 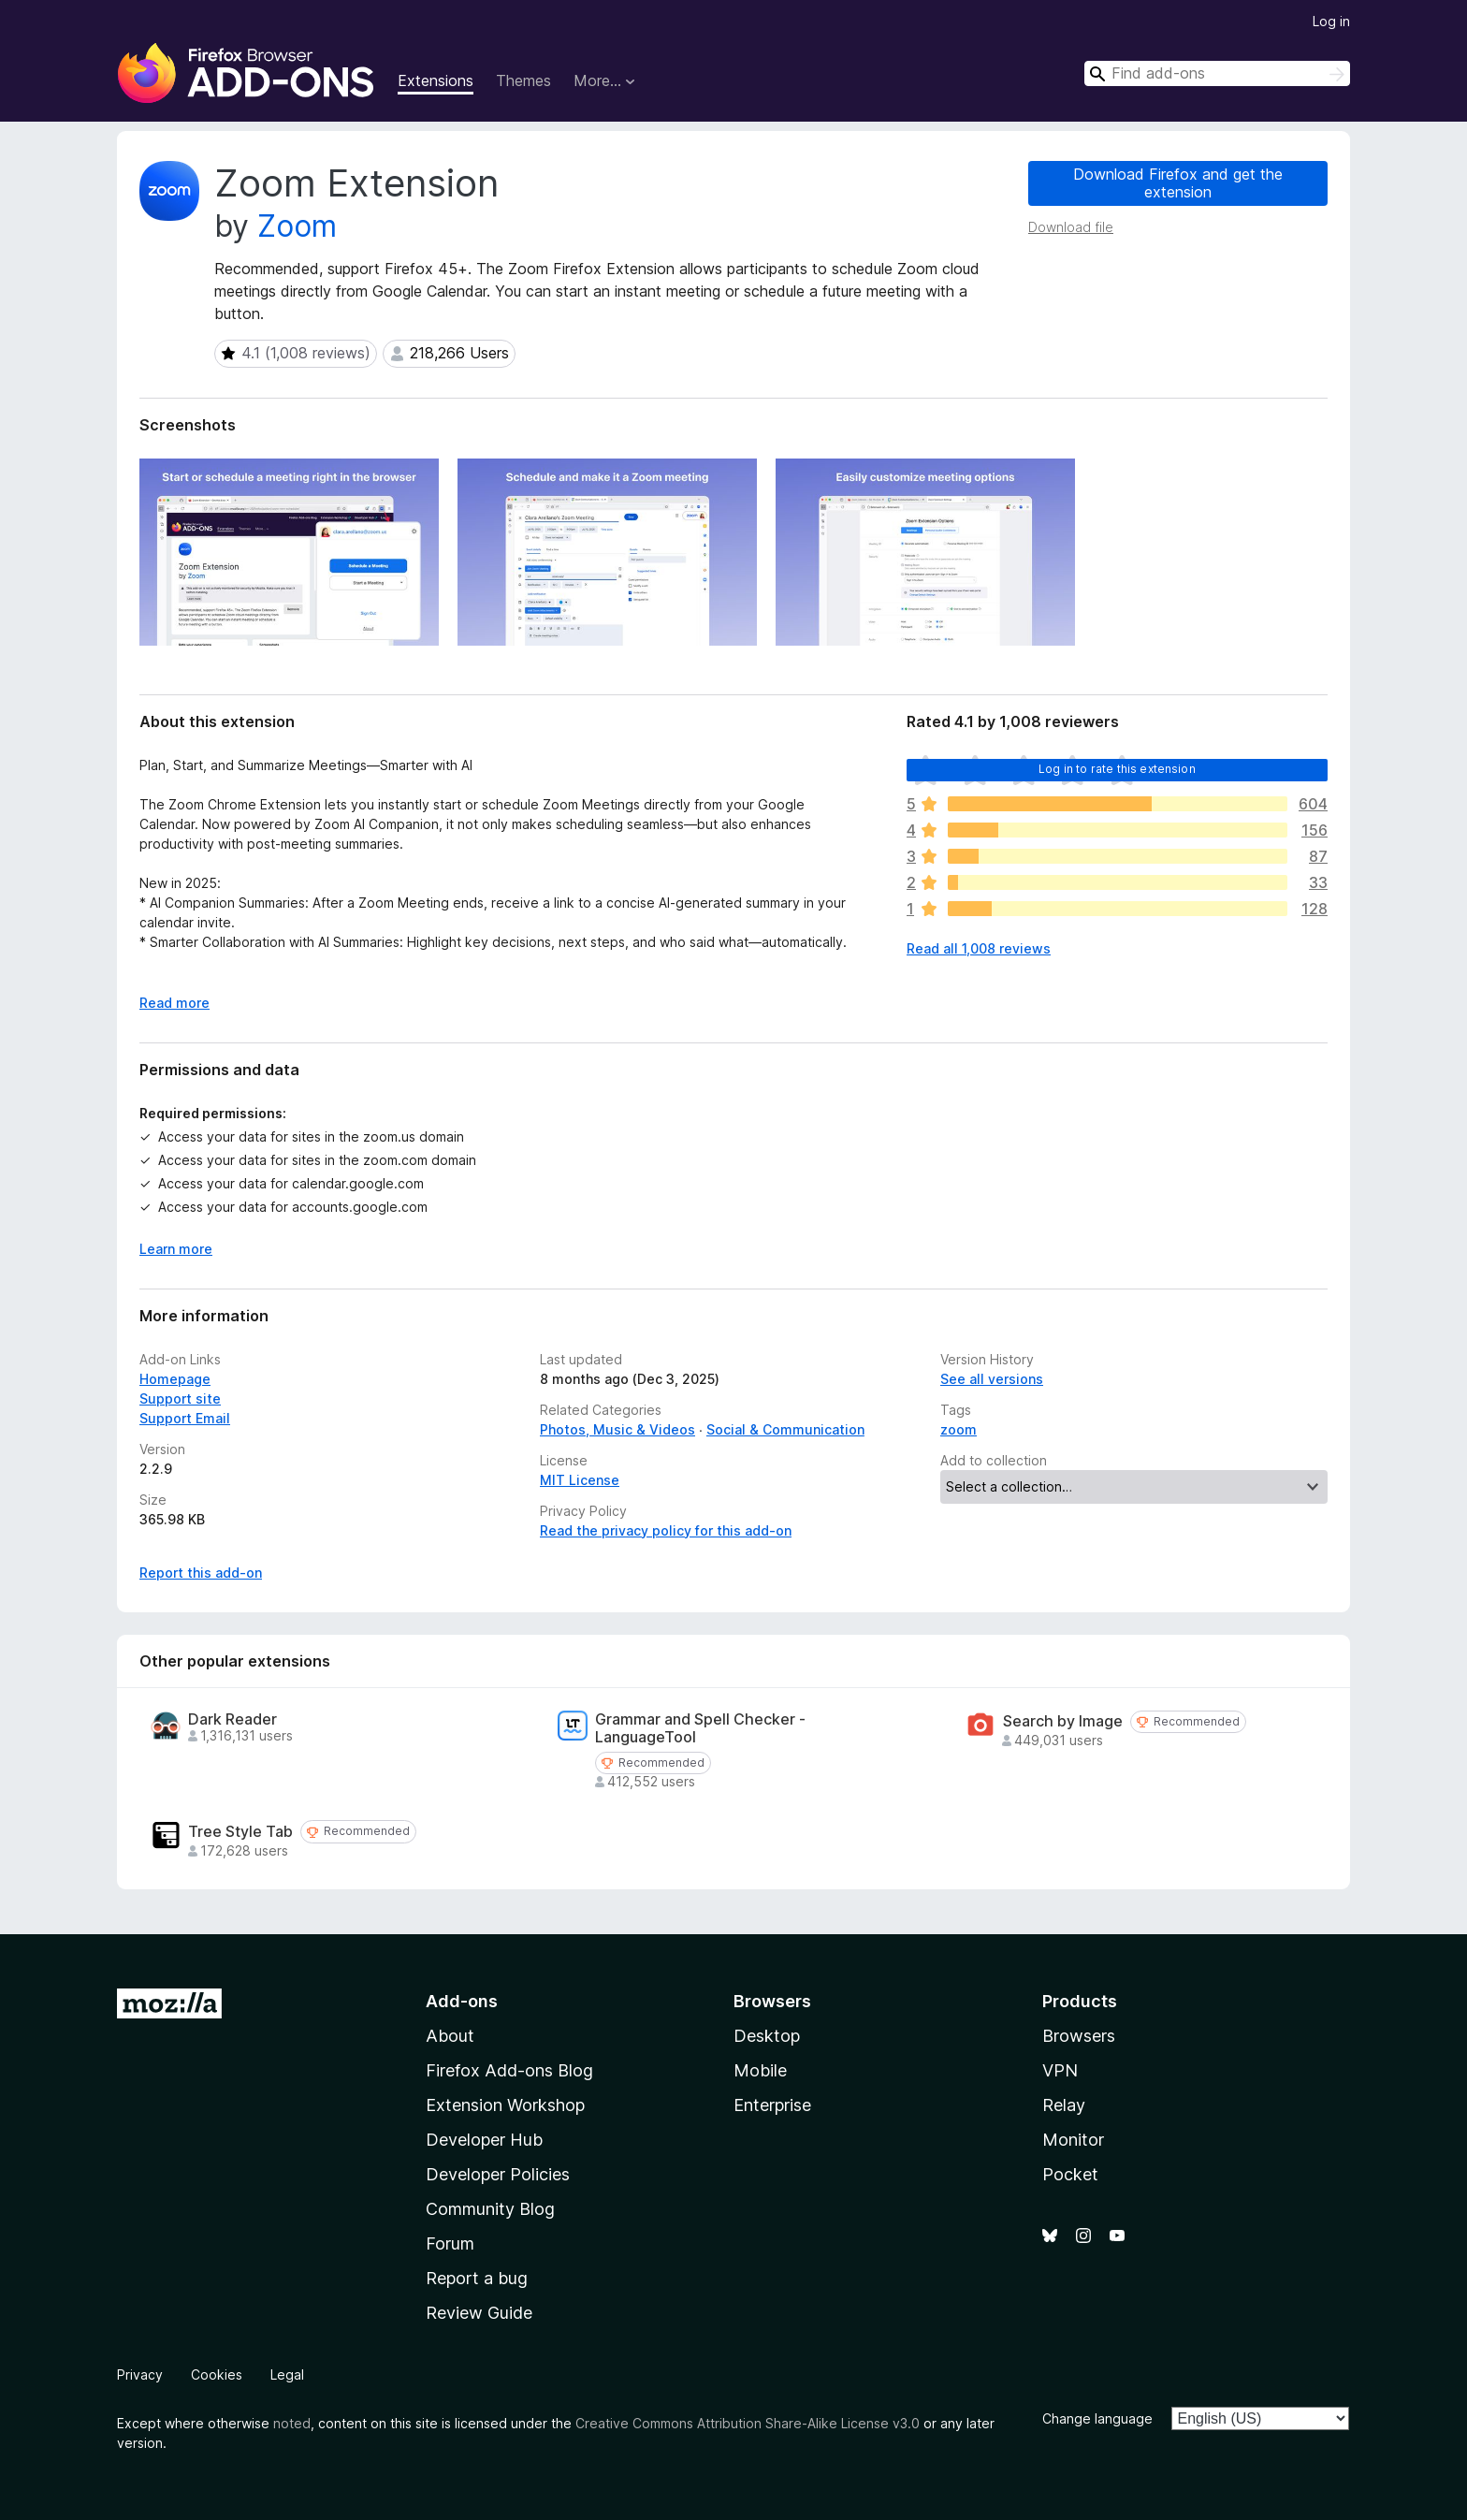 I want to click on Read more [Expand to read more], so click(x=174, y=1003).